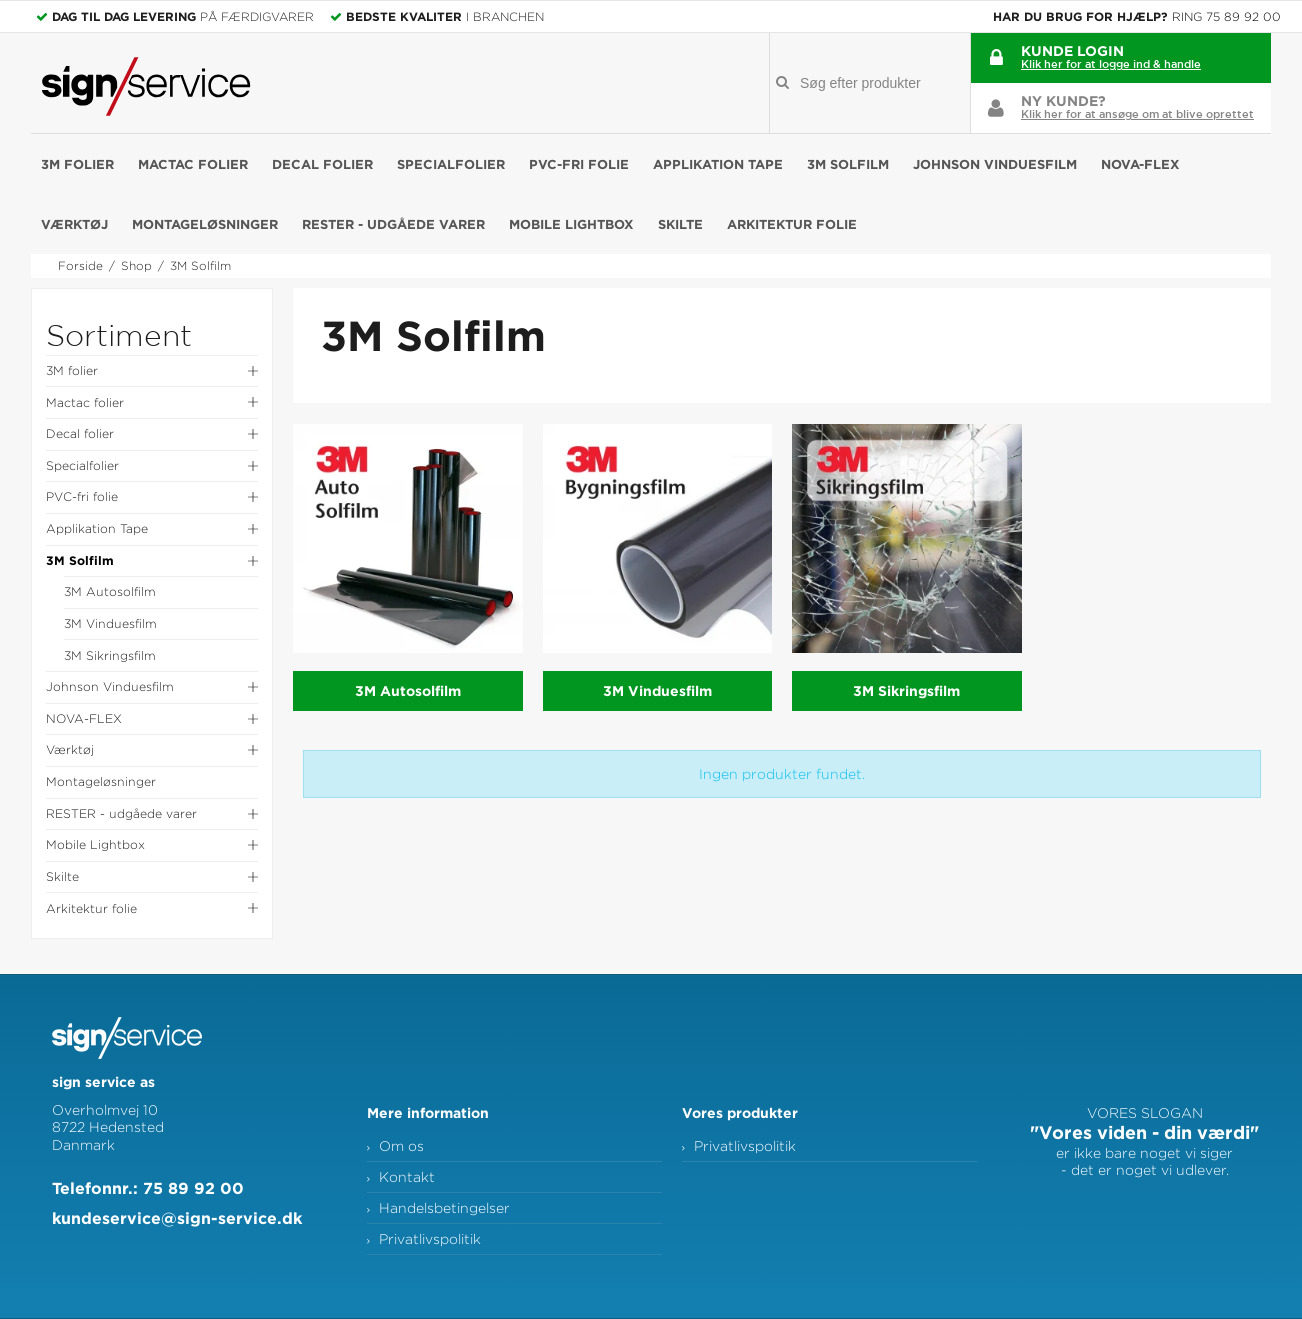  I want to click on Montageløsninger, so click(205, 224).